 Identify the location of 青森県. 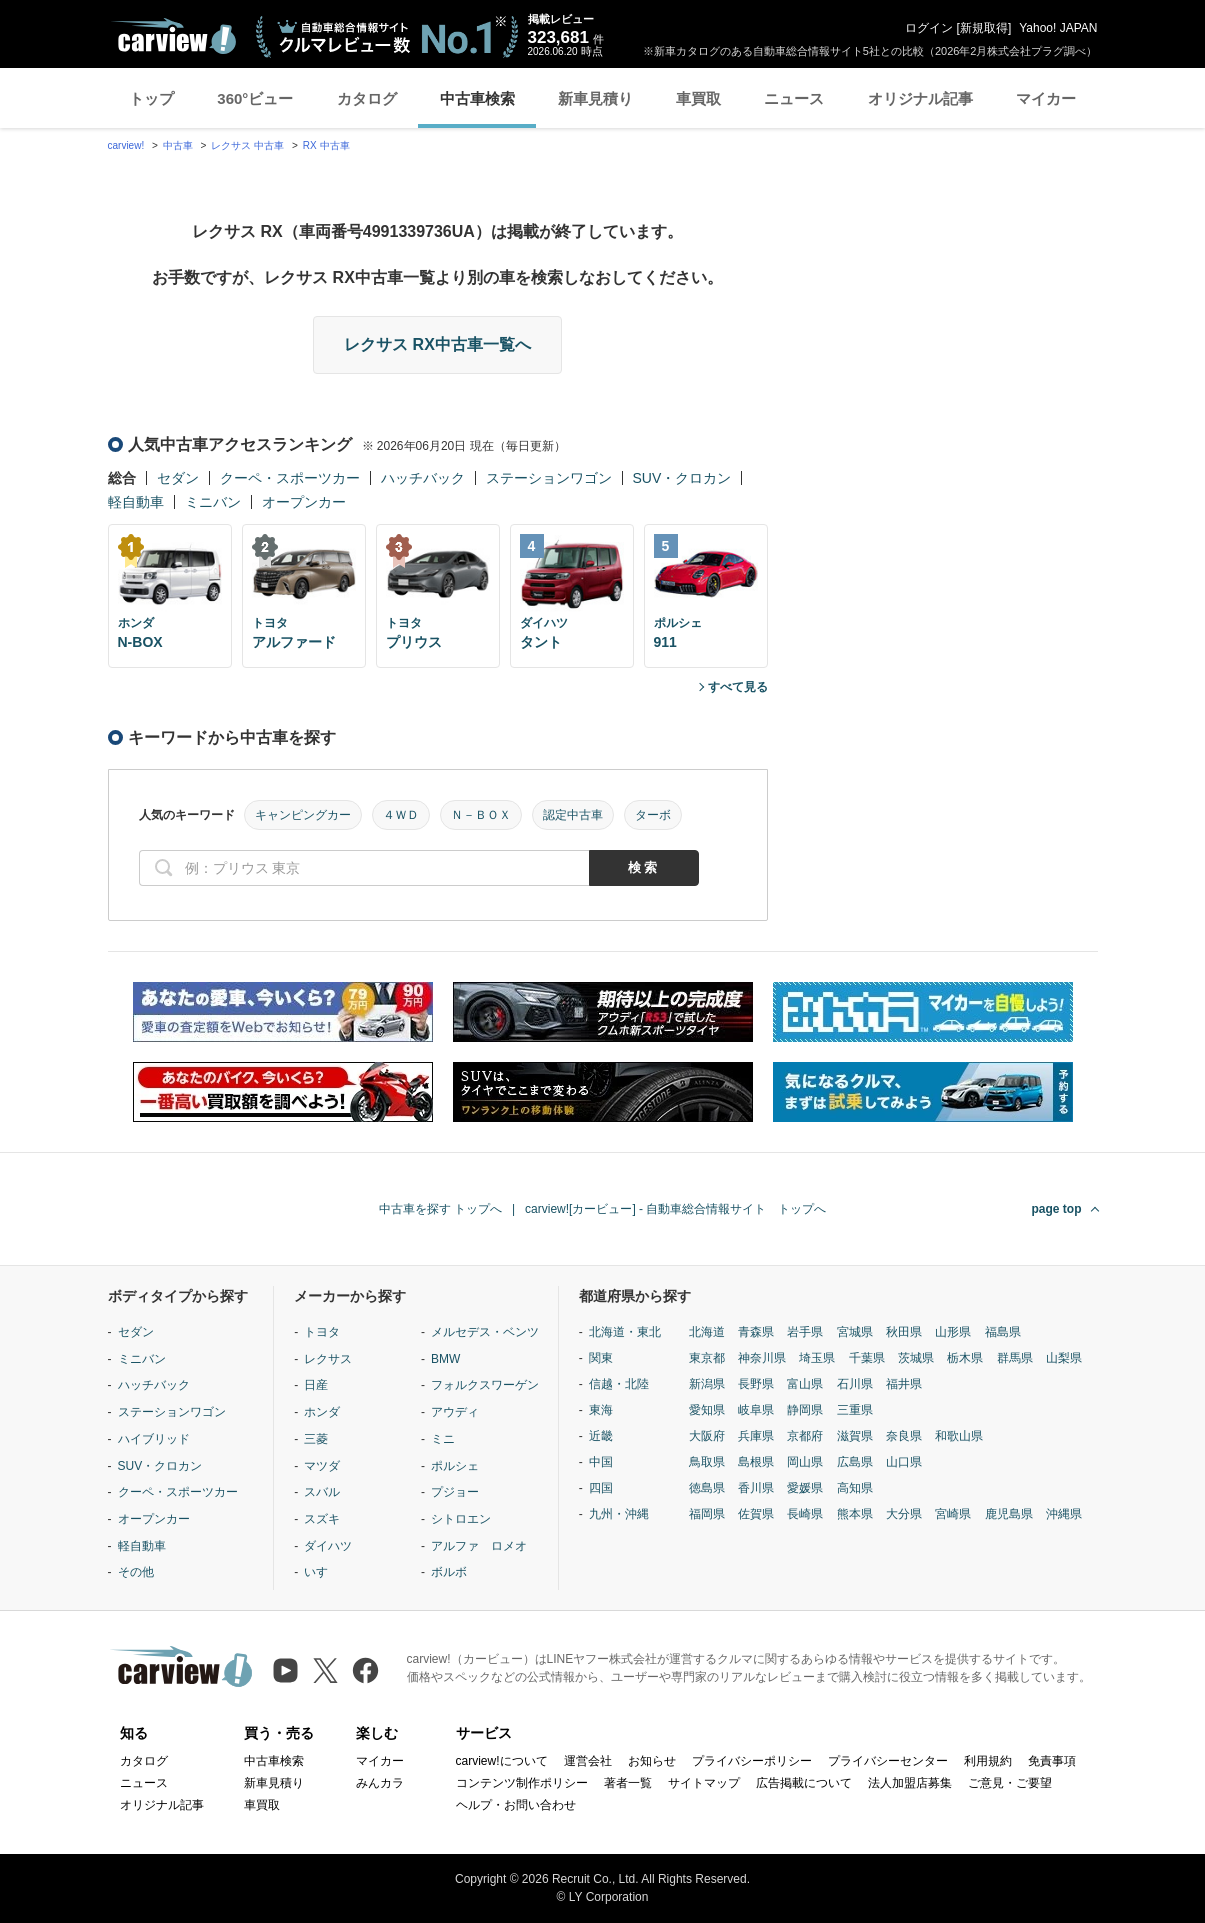
(756, 1332).